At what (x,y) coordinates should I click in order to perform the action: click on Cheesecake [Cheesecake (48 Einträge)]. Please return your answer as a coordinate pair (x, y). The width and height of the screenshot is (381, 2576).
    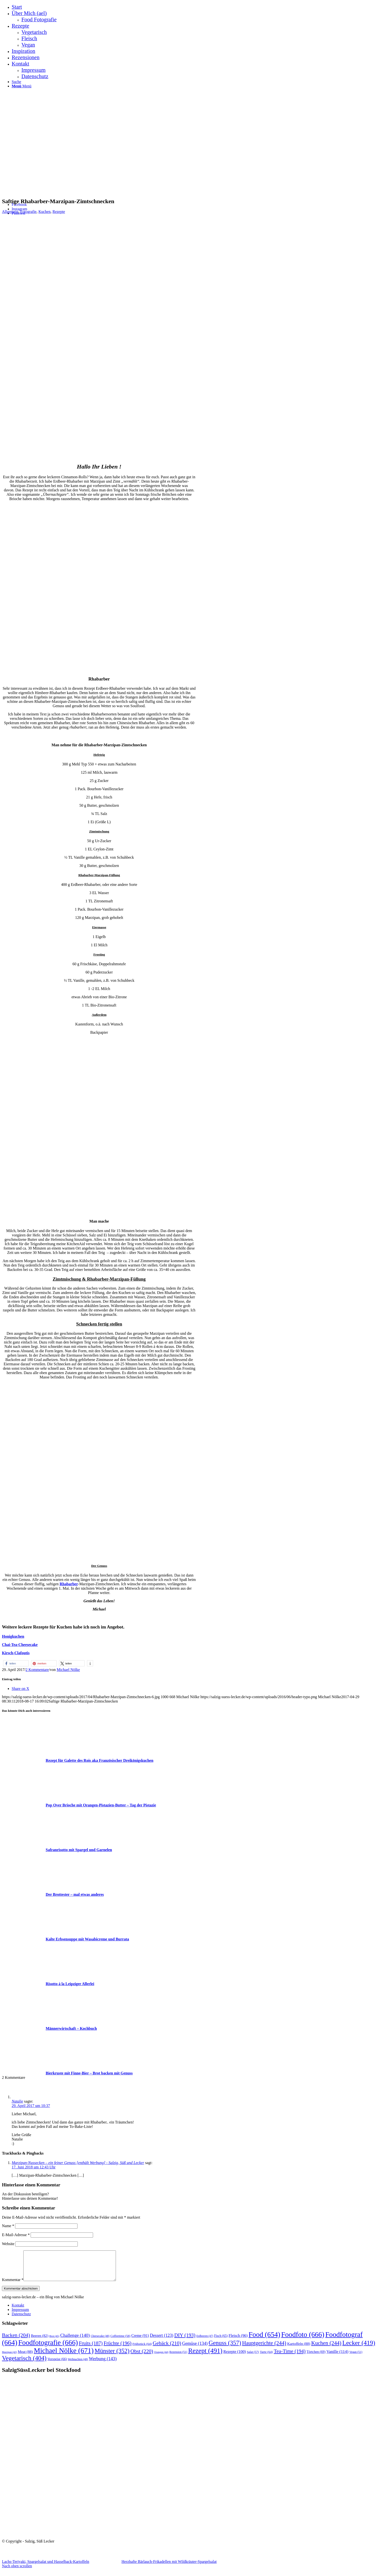
    Looking at the image, I should click on (100, 2341).